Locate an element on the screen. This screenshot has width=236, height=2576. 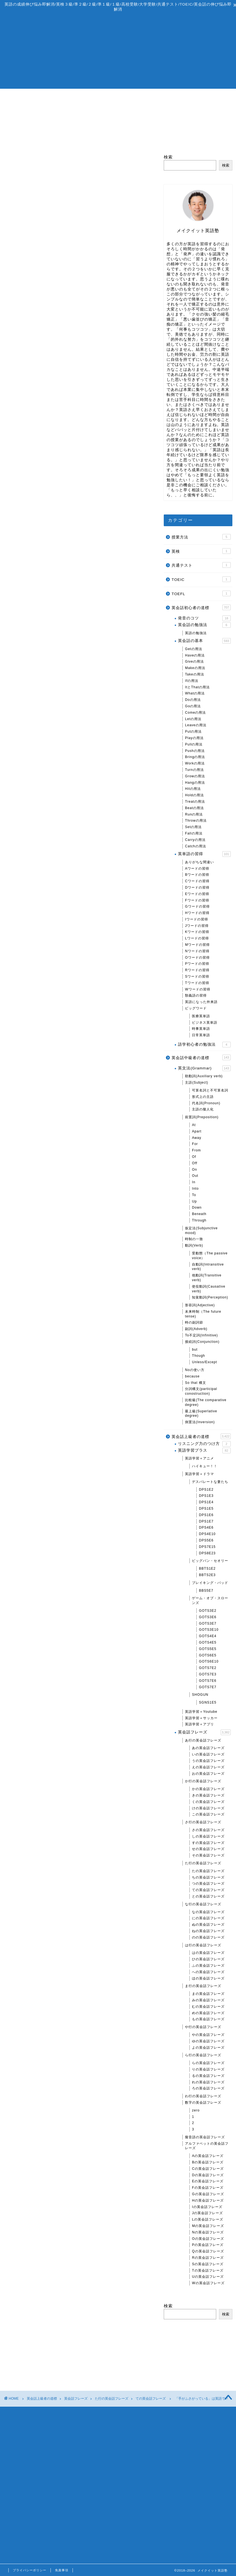
はの英会話フレーズ is located at coordinates (208, 1953).